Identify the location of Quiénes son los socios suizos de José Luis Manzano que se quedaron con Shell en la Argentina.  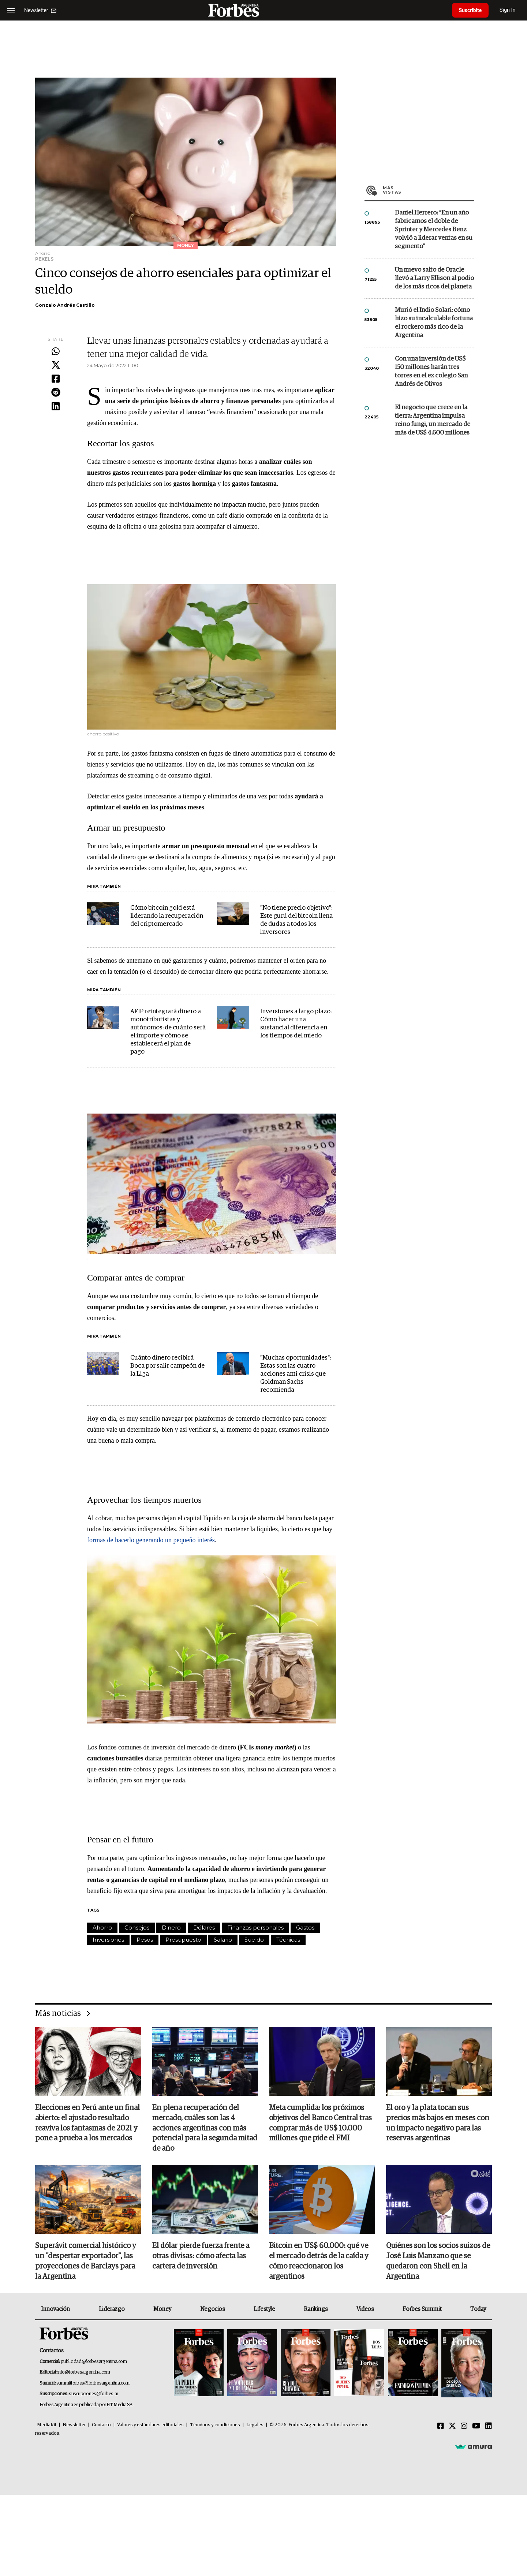
(438, 2262).